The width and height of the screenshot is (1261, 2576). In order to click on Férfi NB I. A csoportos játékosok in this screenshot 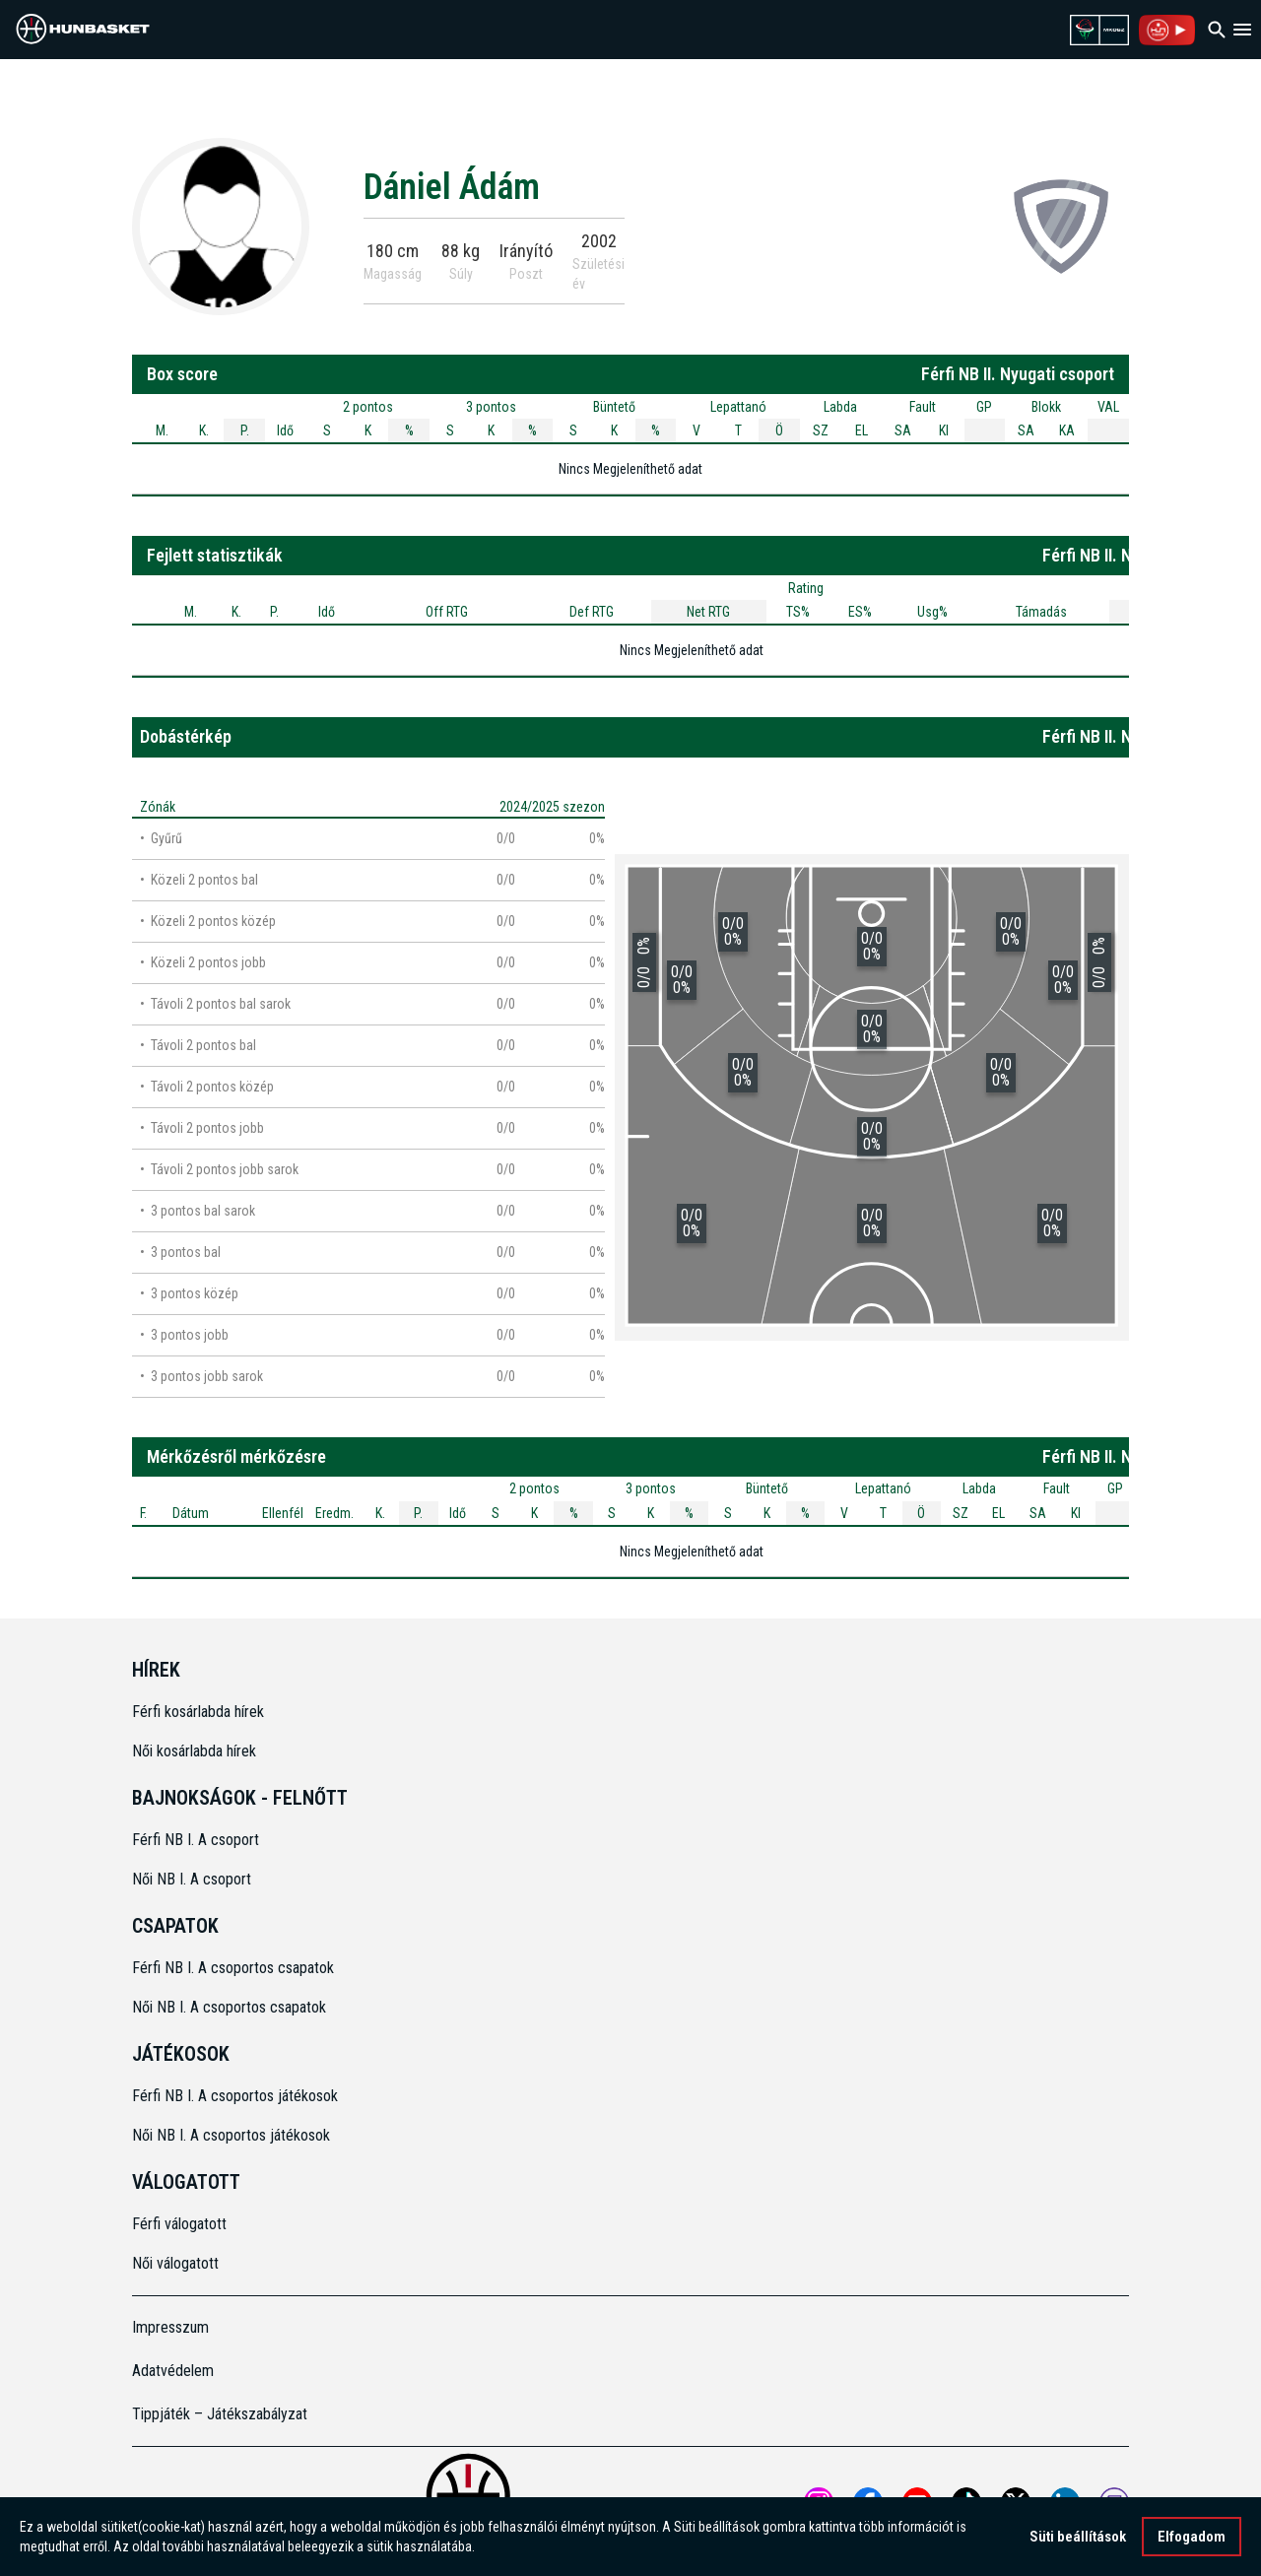, I will do `click(235, 2095)`.